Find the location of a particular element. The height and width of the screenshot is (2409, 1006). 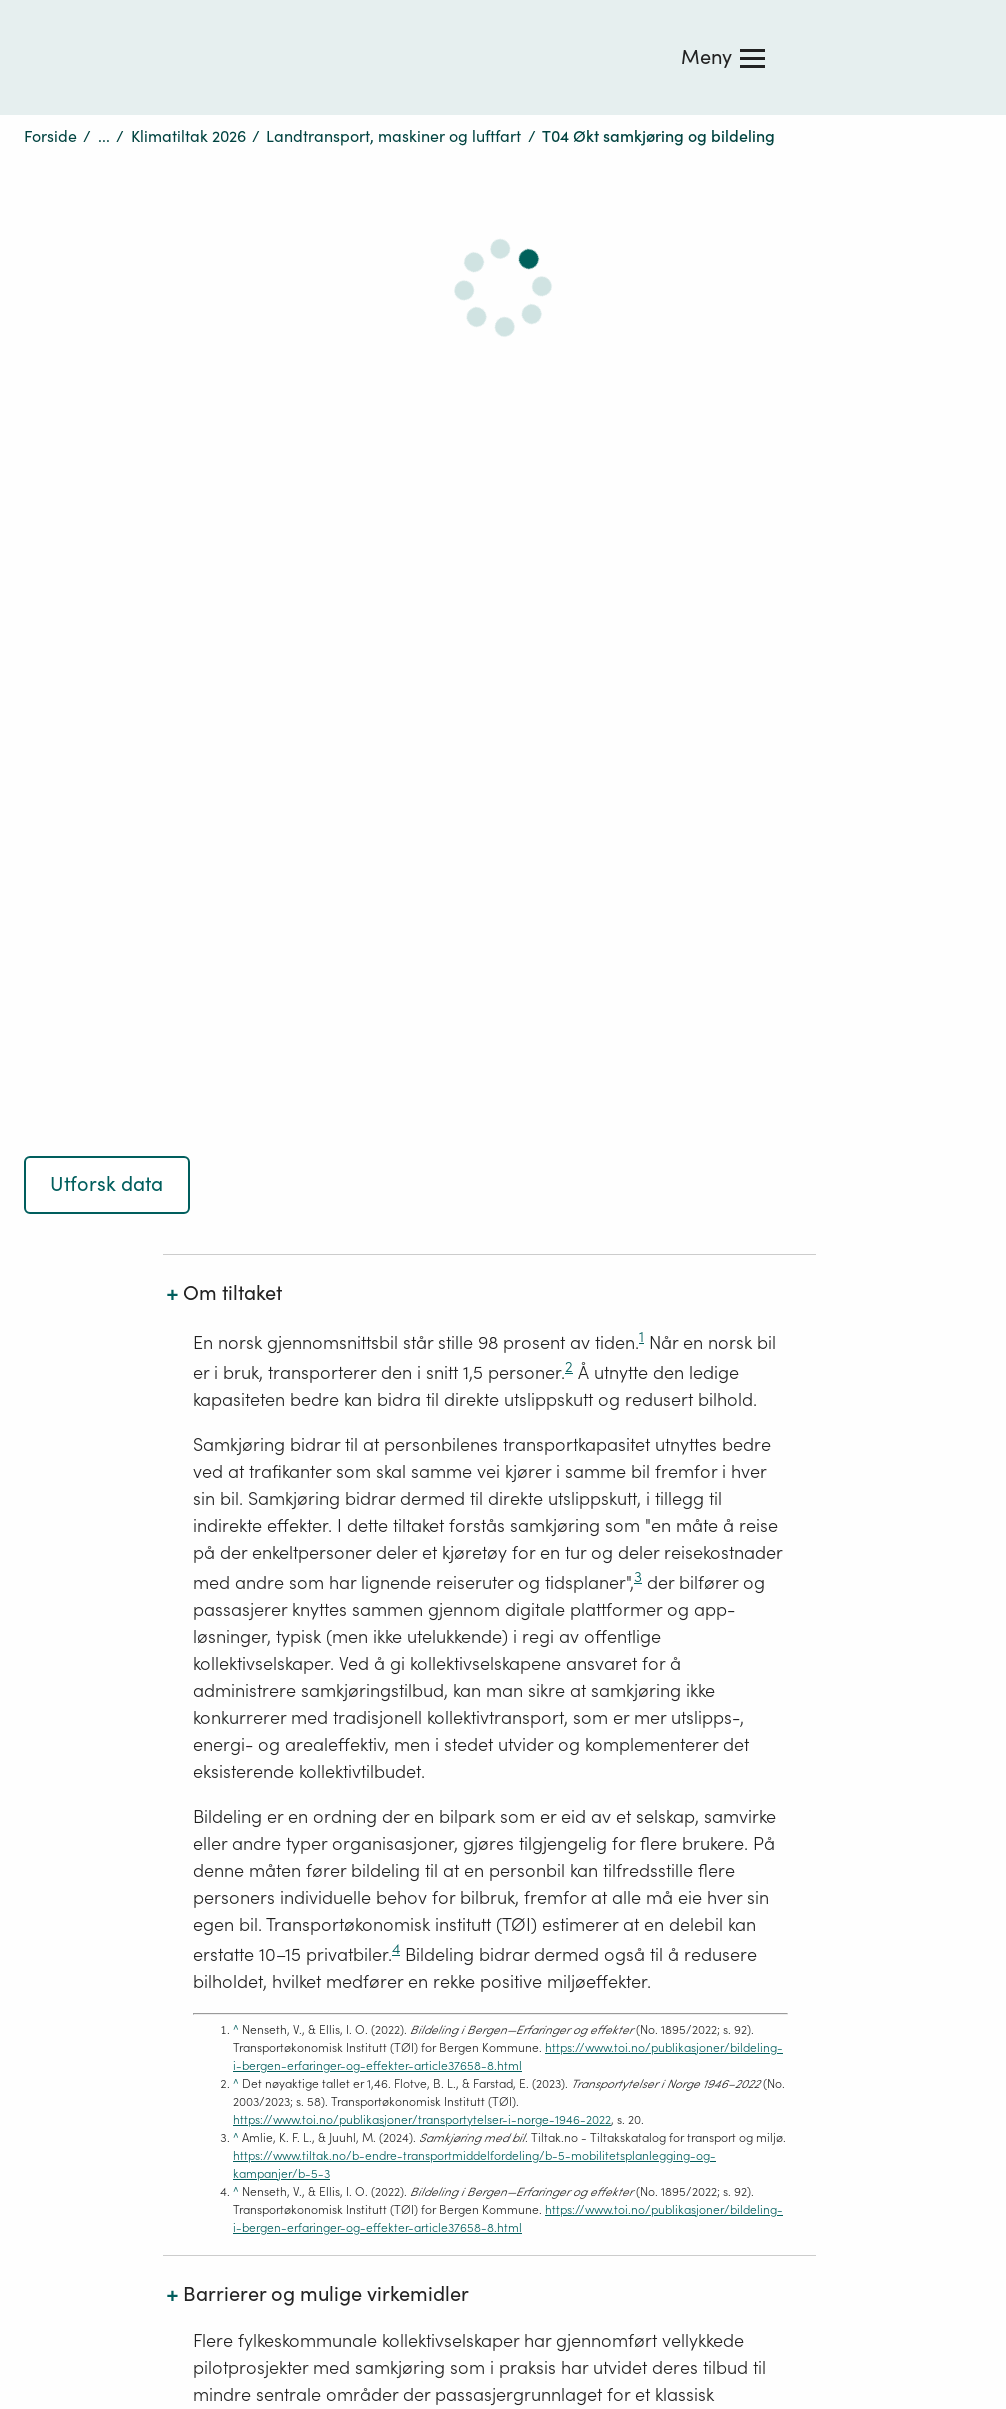

Sosiale medier is located at coordinates (78, 1731).